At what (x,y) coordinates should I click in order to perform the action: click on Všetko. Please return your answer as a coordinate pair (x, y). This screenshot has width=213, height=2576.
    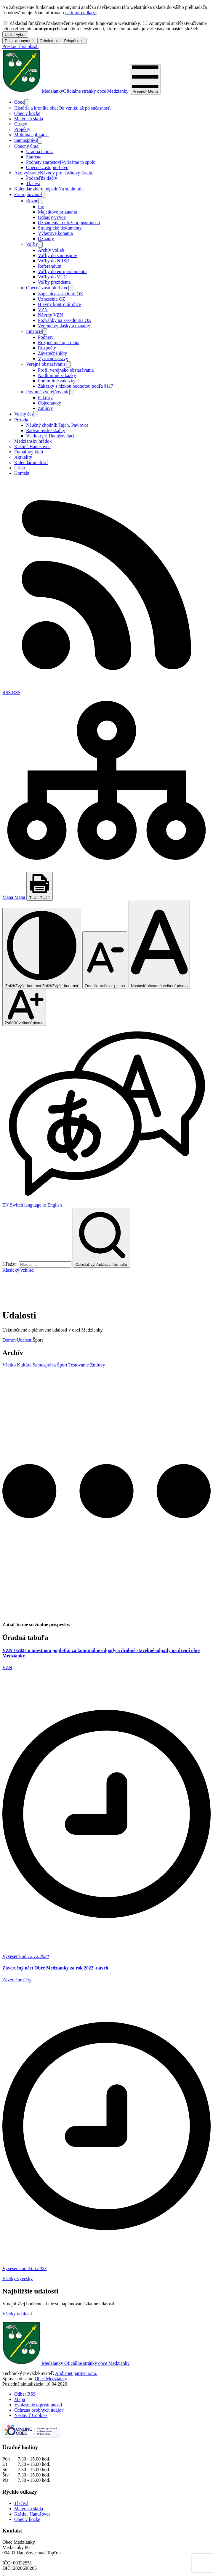
    Looking at the image, I should click on (9, 1334).